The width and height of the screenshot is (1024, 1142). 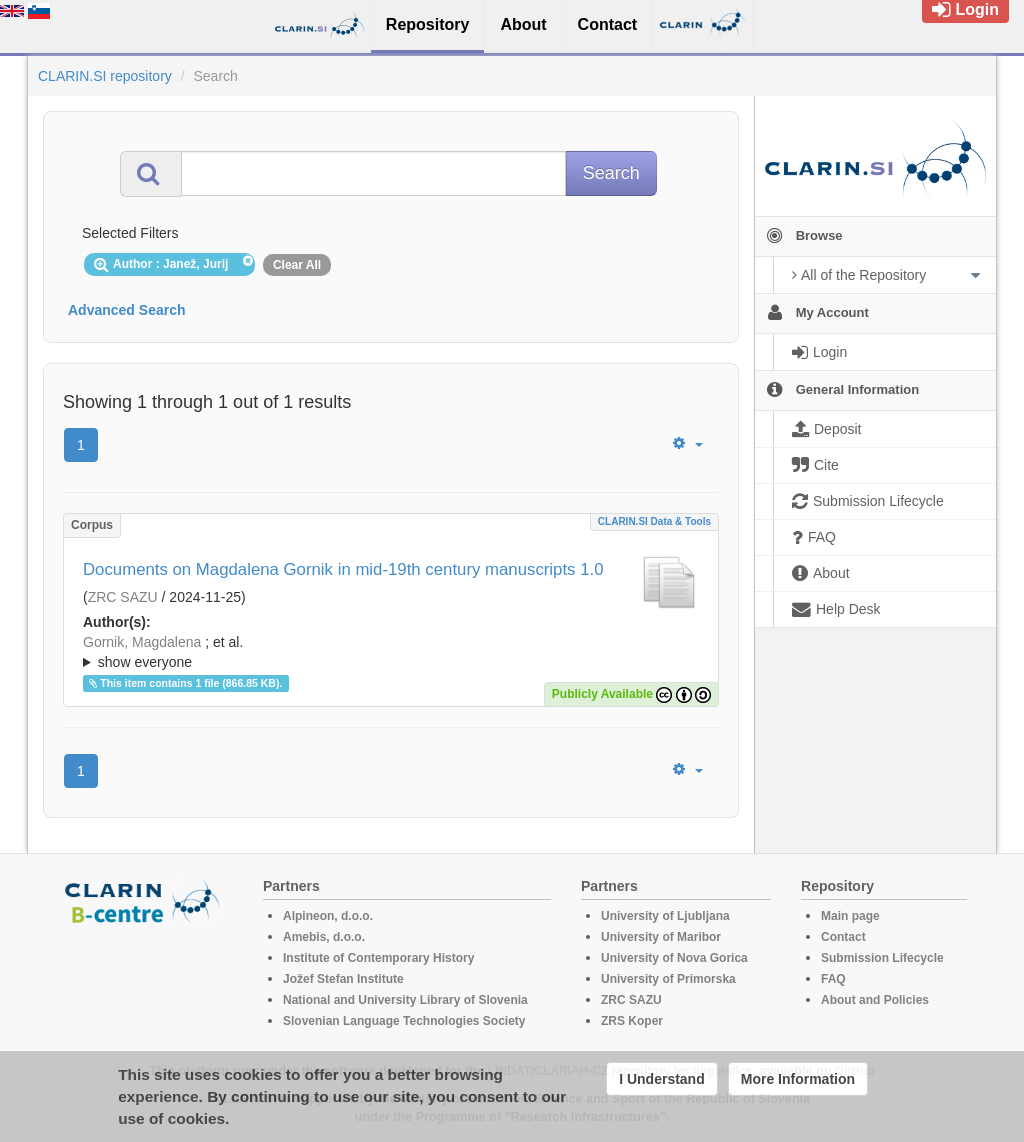 I want to click on University of Nova Gorica, so click(x=674, y=958).